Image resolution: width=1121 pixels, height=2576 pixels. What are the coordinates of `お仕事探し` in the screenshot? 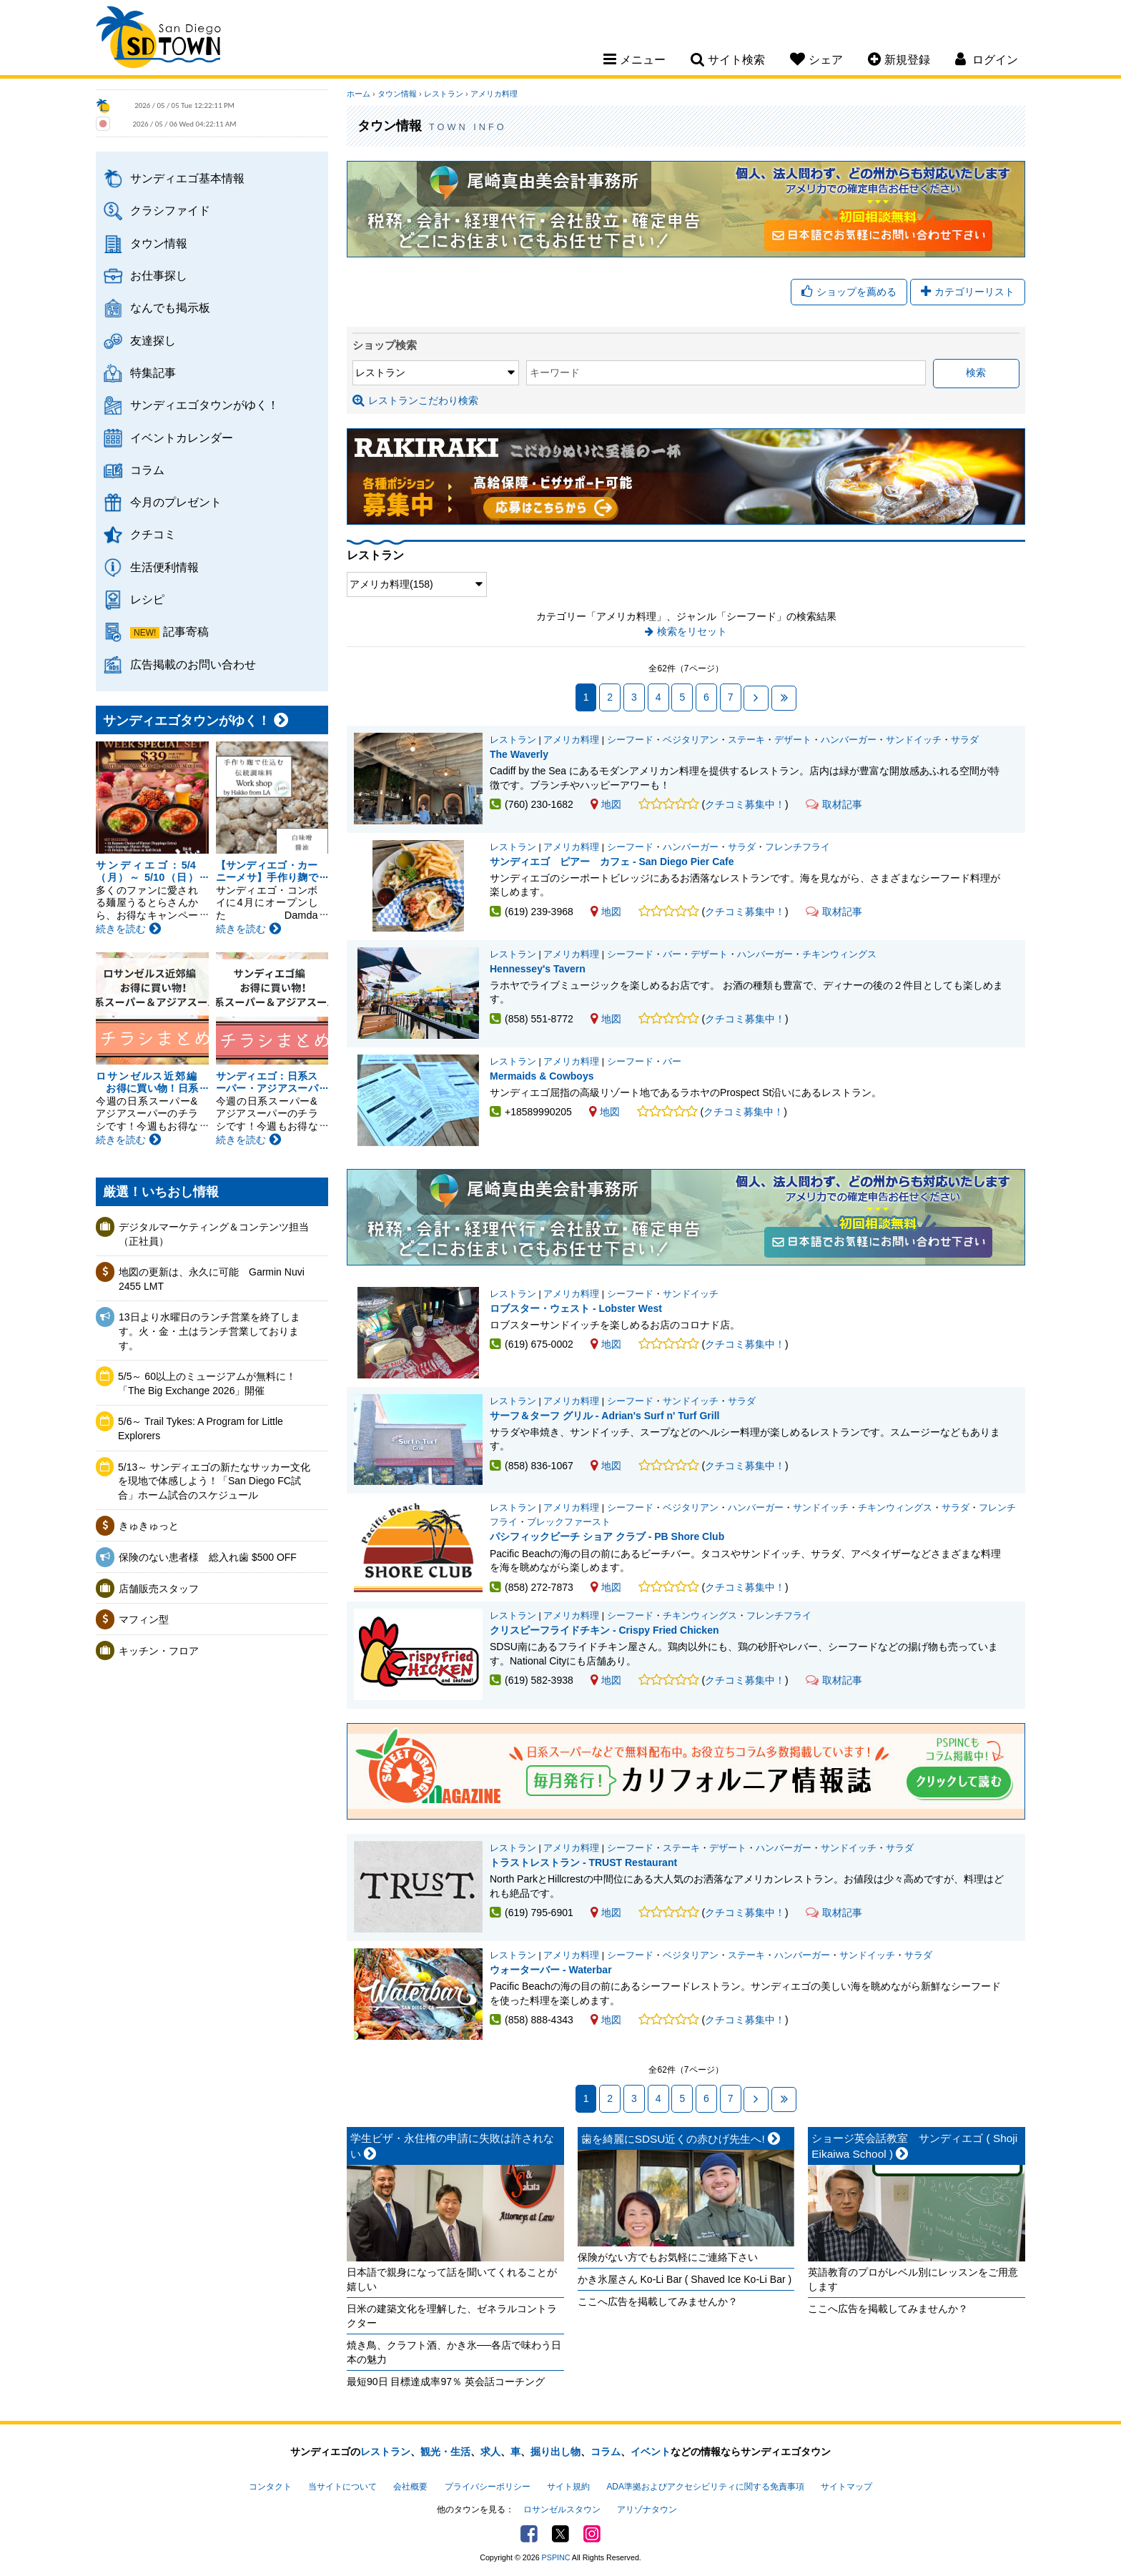 It's located at (158, 275).